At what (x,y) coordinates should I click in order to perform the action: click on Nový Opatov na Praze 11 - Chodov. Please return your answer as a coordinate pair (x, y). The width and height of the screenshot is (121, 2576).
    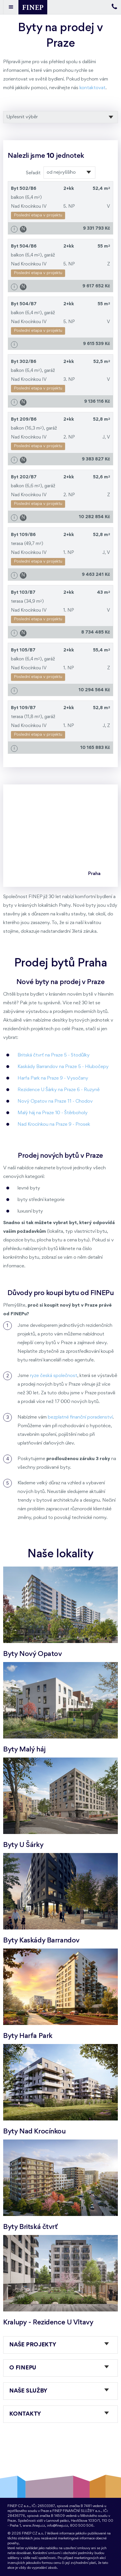
    Looking at the image, I should click on (55, 1101).